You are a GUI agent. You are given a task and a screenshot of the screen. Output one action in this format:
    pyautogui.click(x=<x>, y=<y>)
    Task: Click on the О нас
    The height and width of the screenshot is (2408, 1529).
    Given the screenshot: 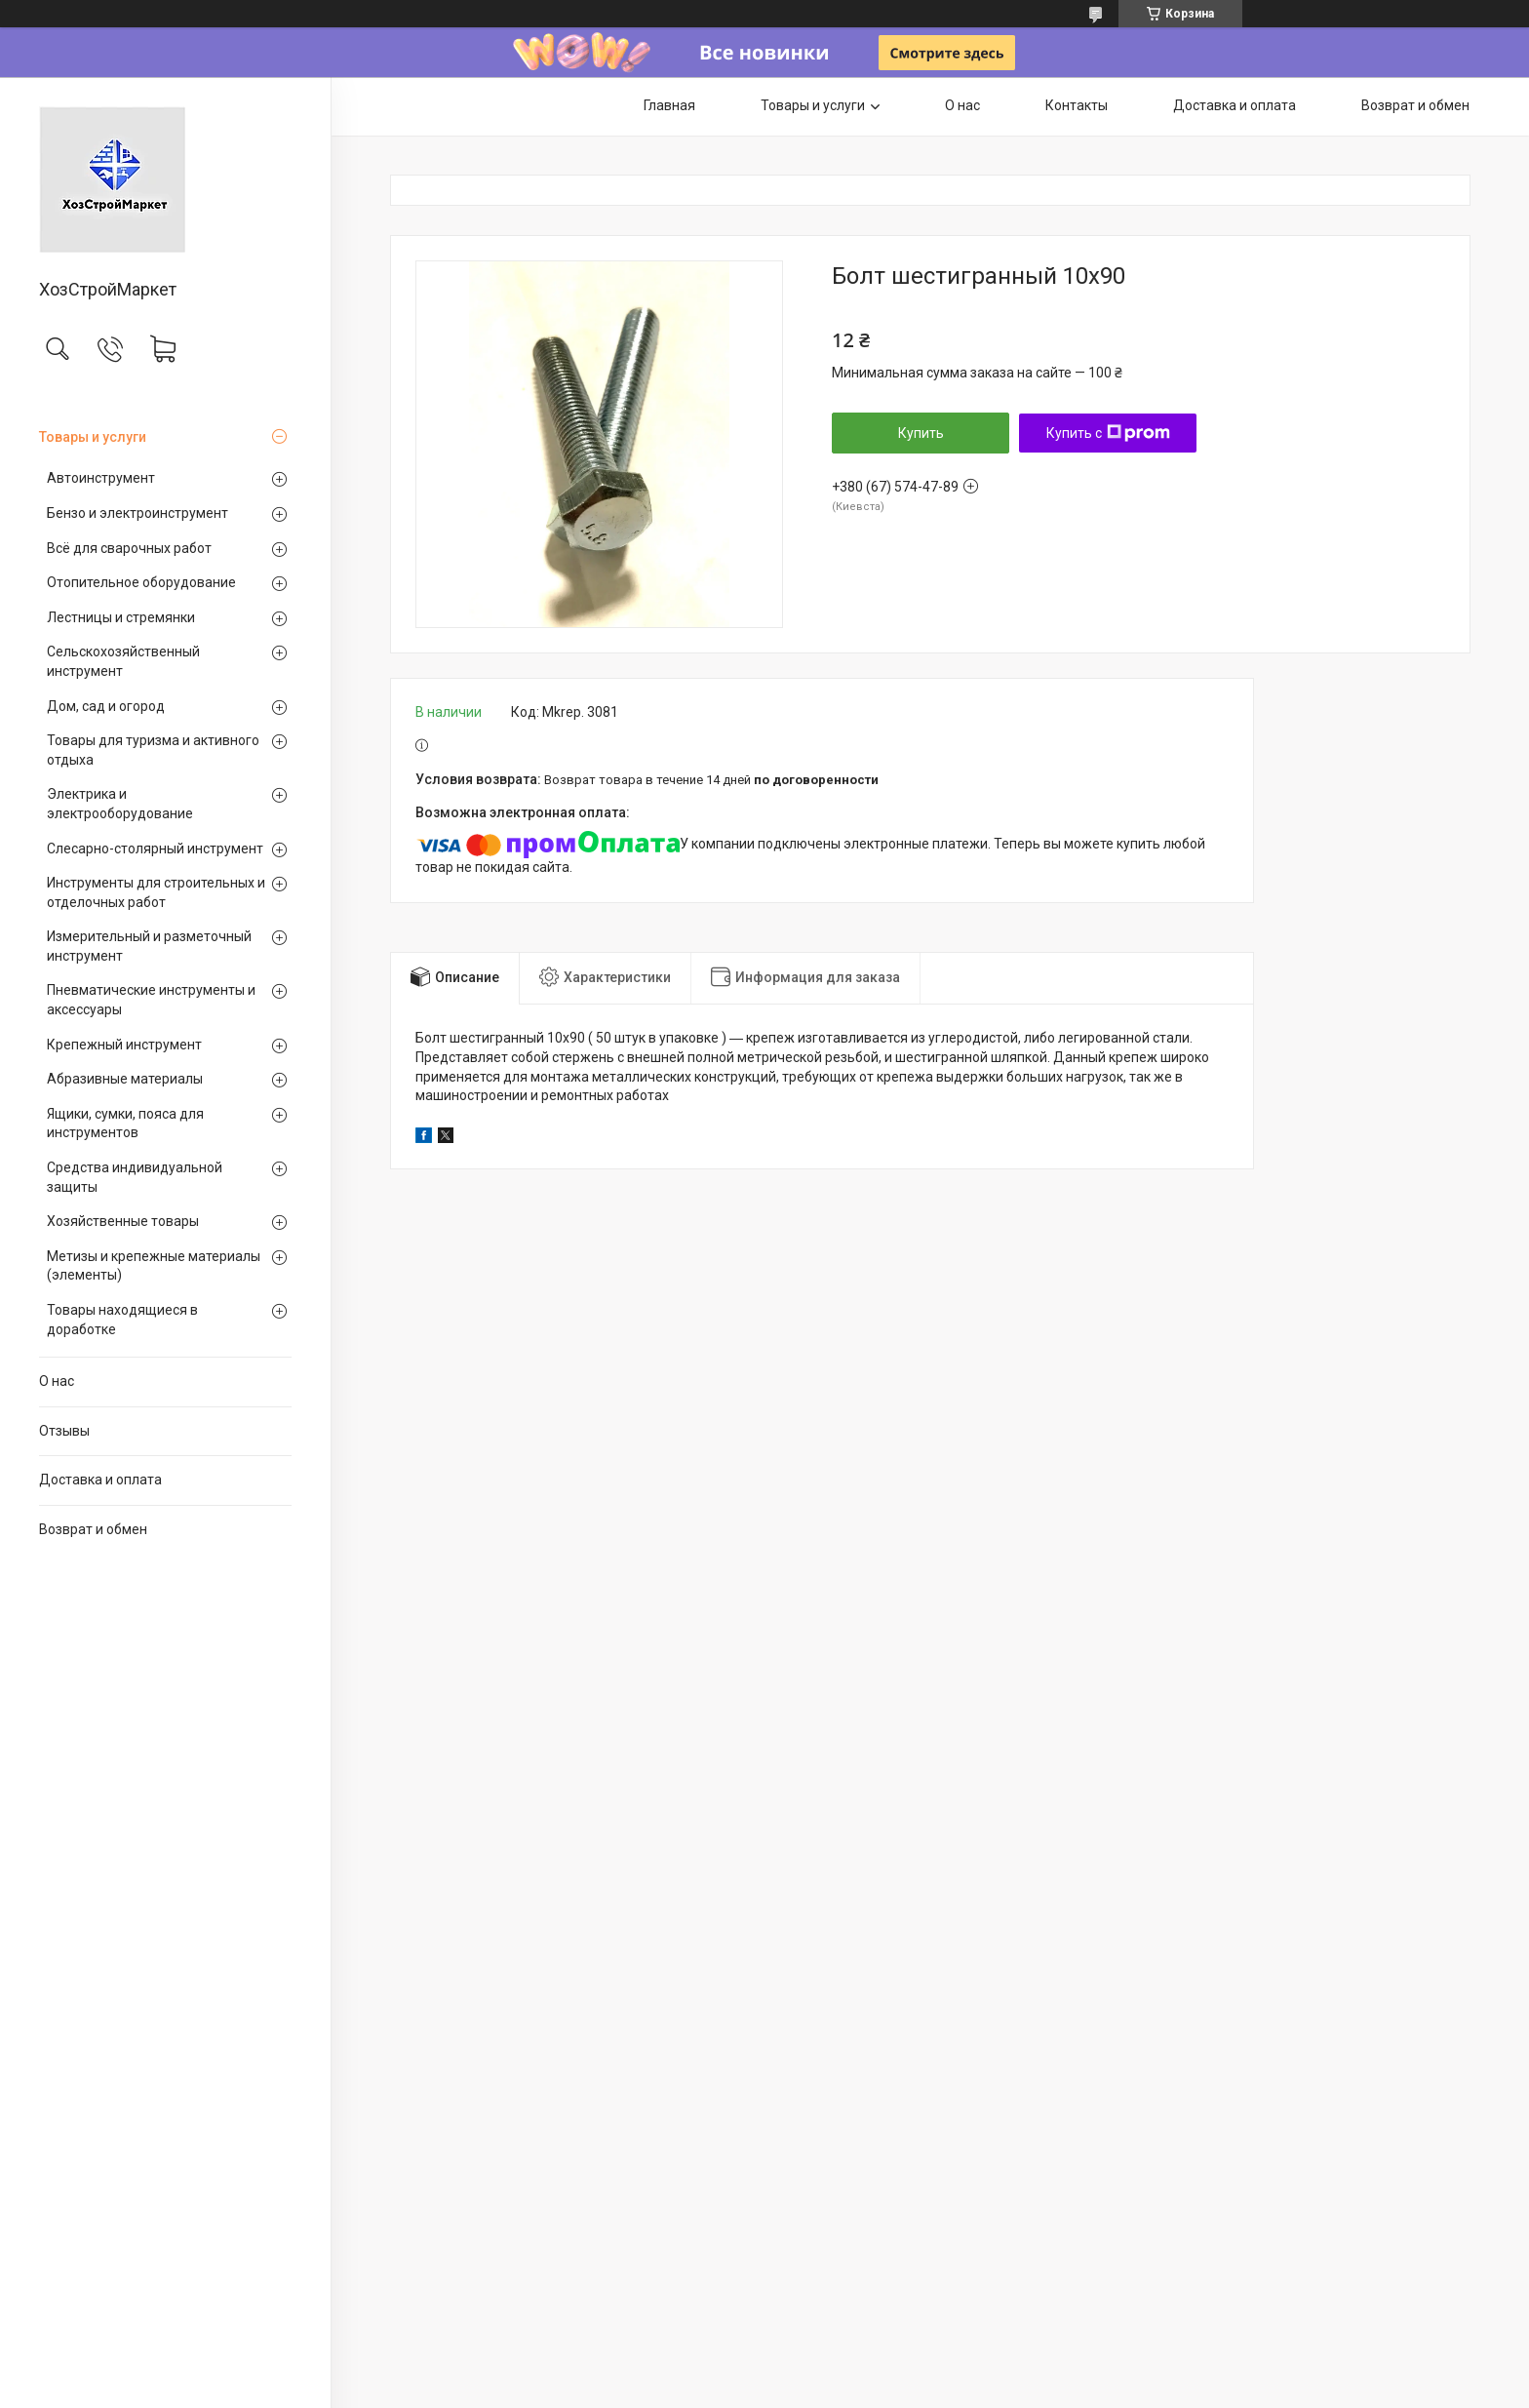 What is the action you would take?
    pyautogui.click(x=56, y=1381)
    